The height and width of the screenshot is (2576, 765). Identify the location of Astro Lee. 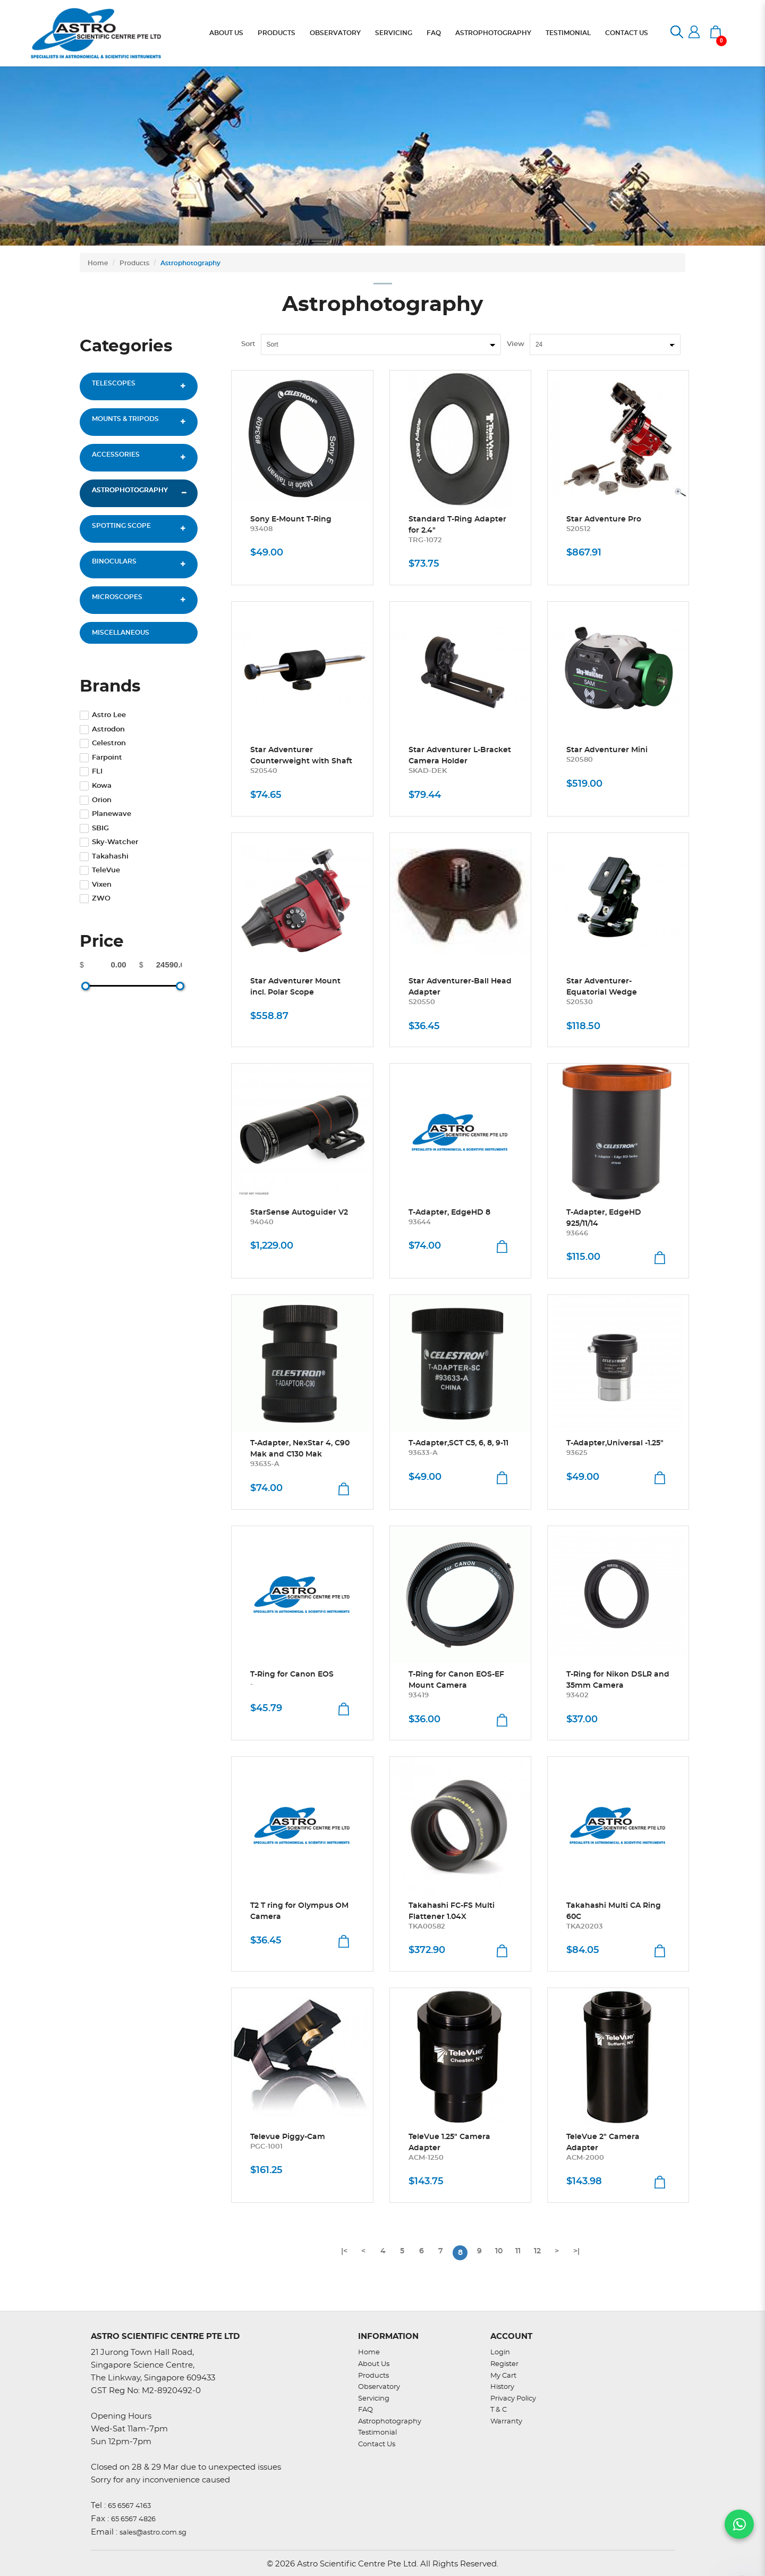
(103, 715).